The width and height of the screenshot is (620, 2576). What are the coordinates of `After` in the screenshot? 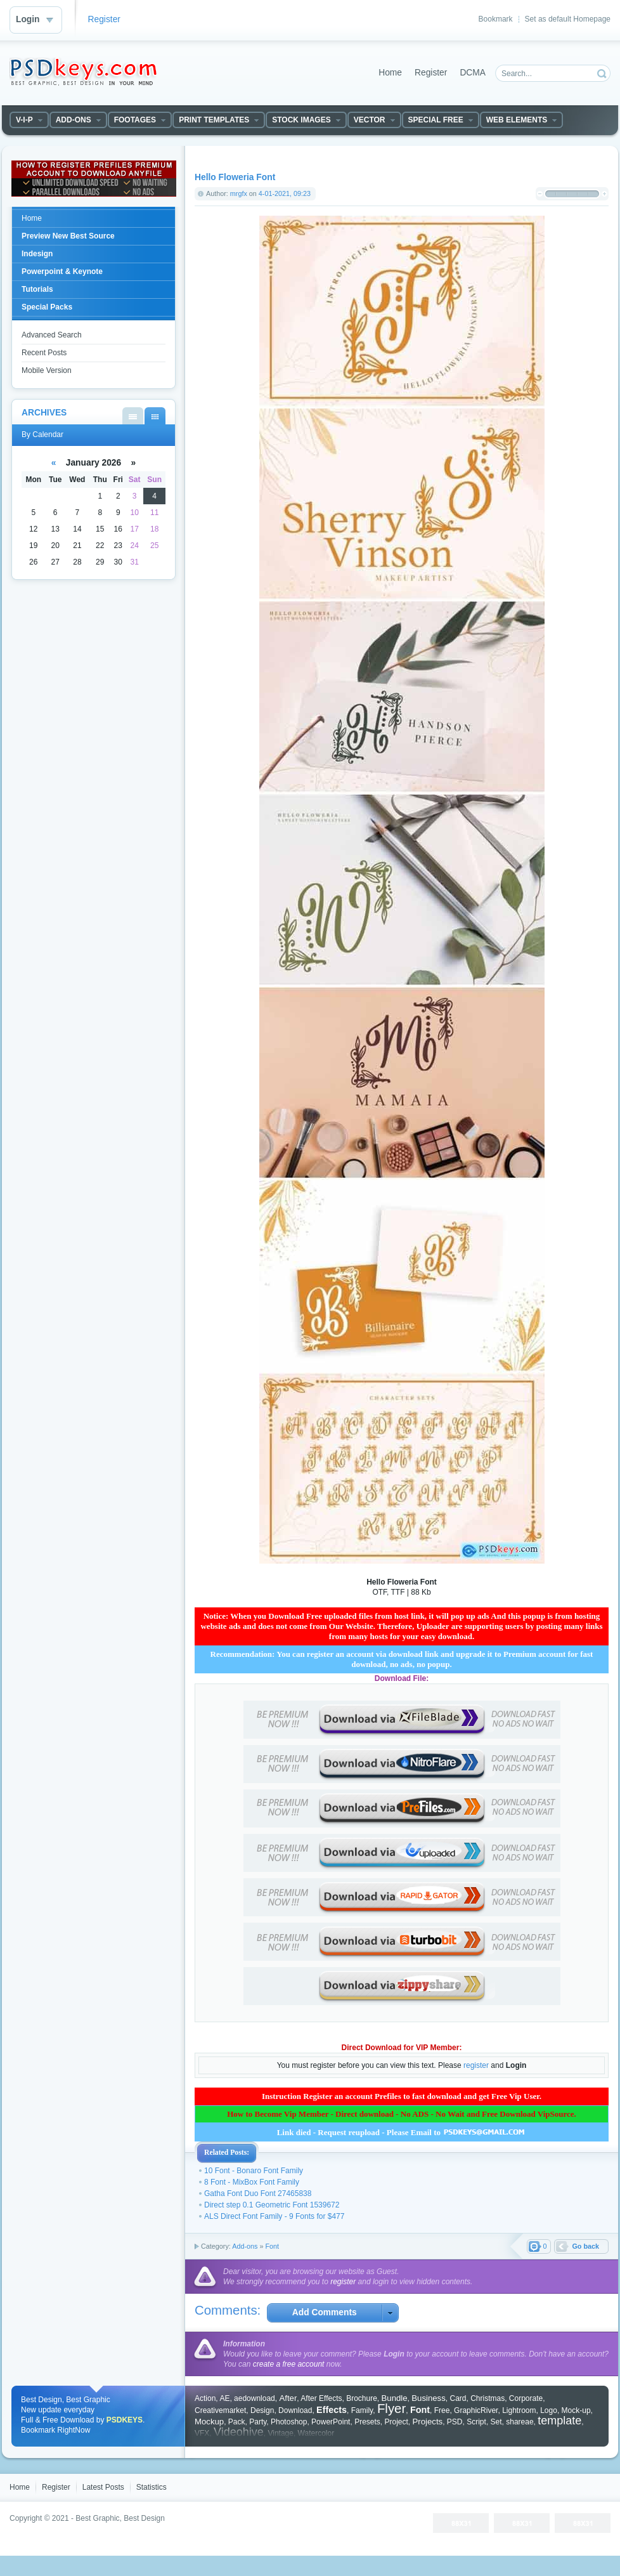 It's located at (288, 2398).